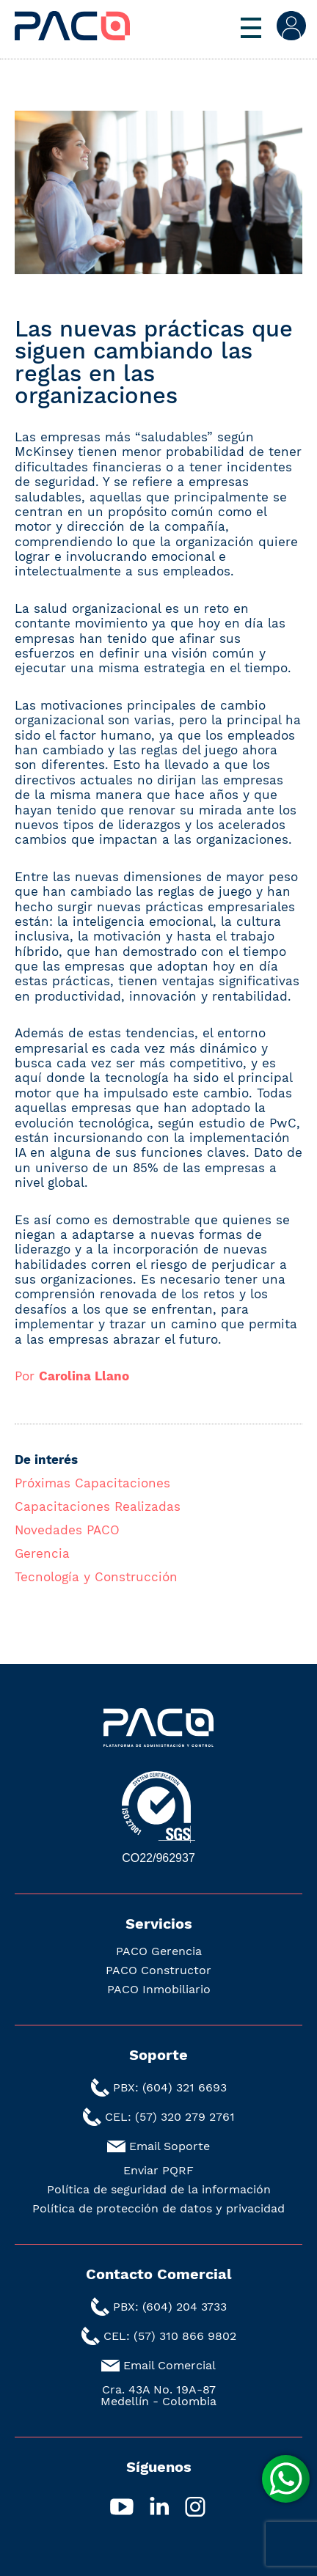 Image resolution: width=317 pixels, height=2576 pixels. I want to click on Novedades PACO, so click(67, 1530).